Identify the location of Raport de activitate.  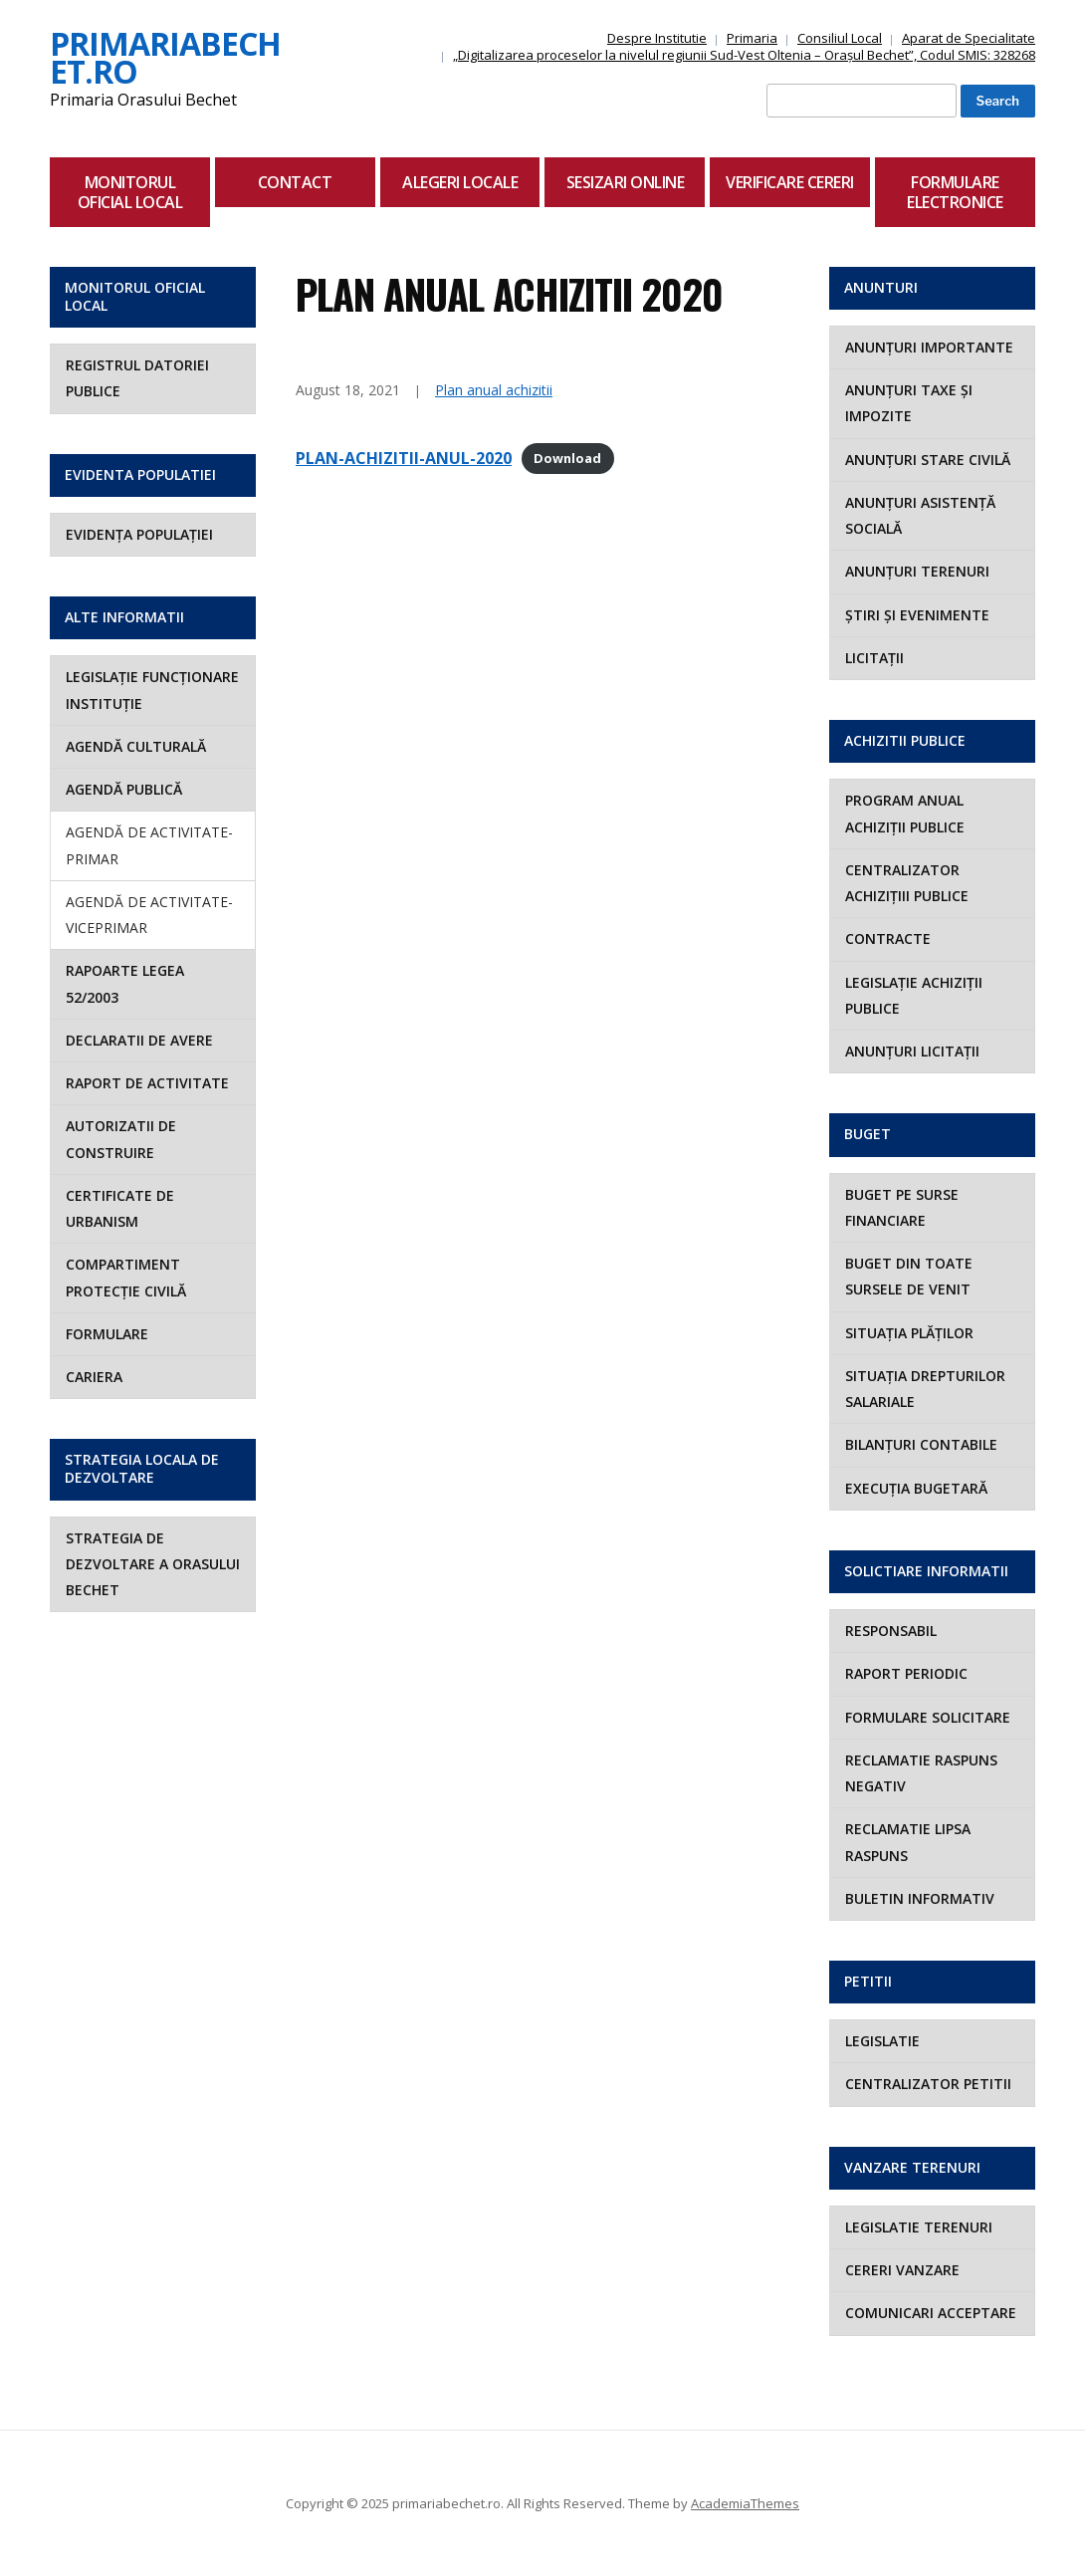
(147, 1082).